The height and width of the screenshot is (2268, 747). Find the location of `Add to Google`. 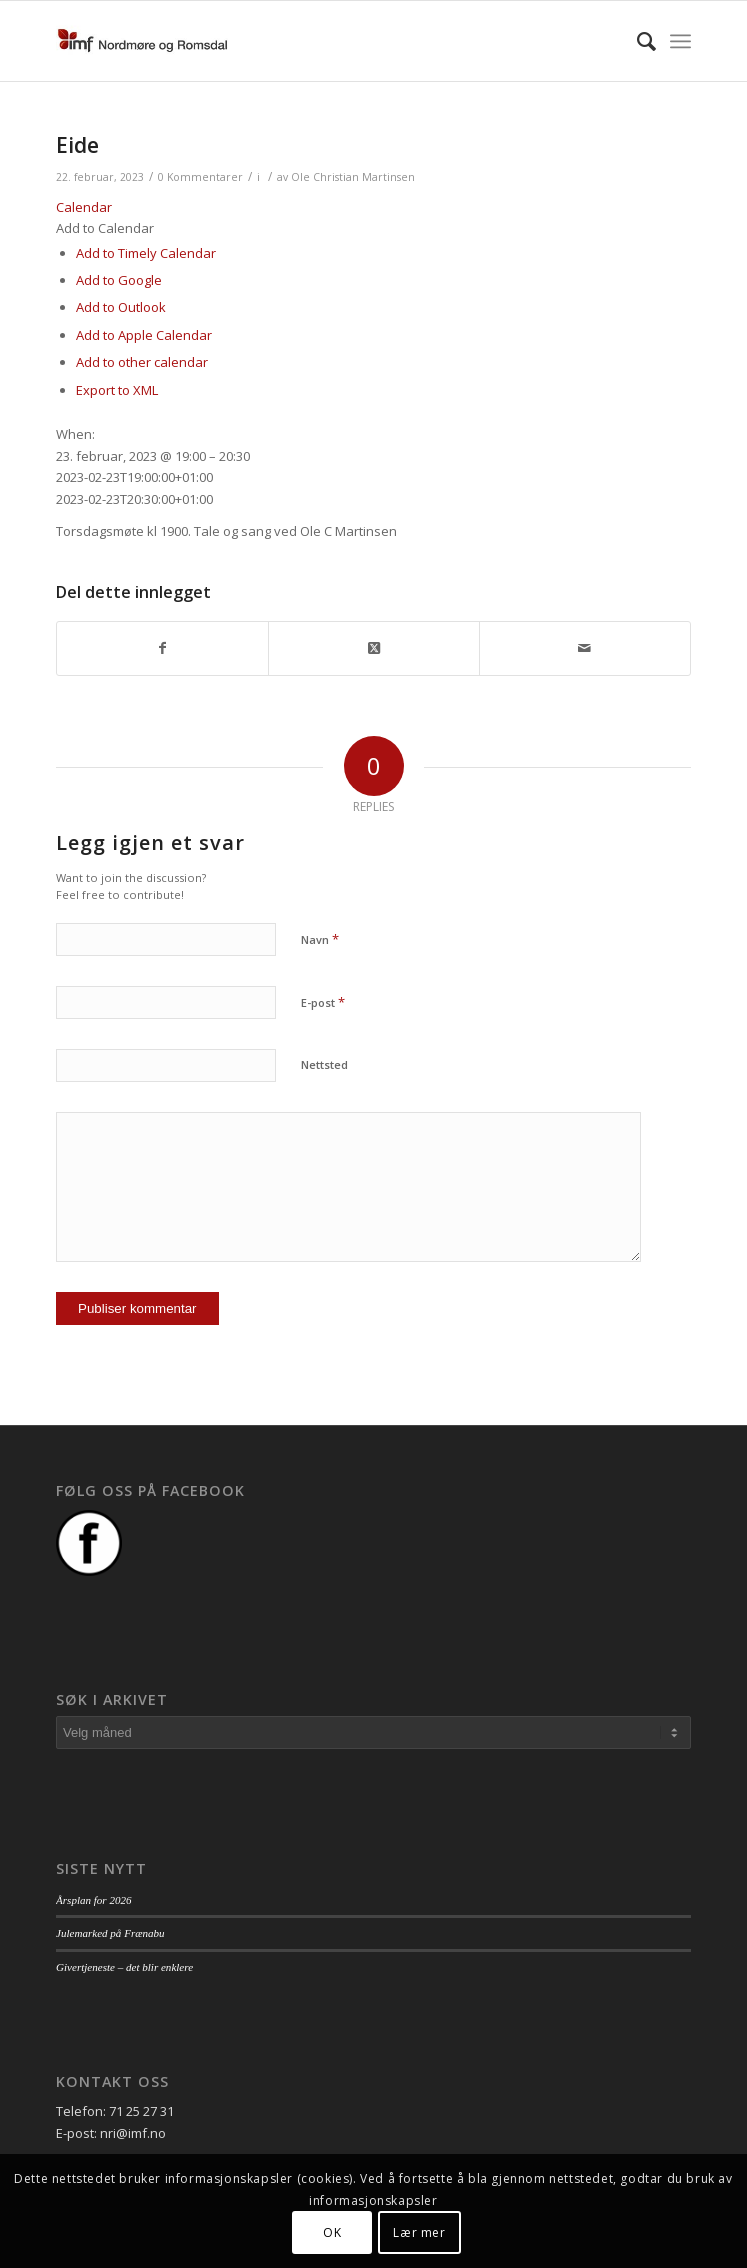

Add to Google is located at coordinates (119, 280).